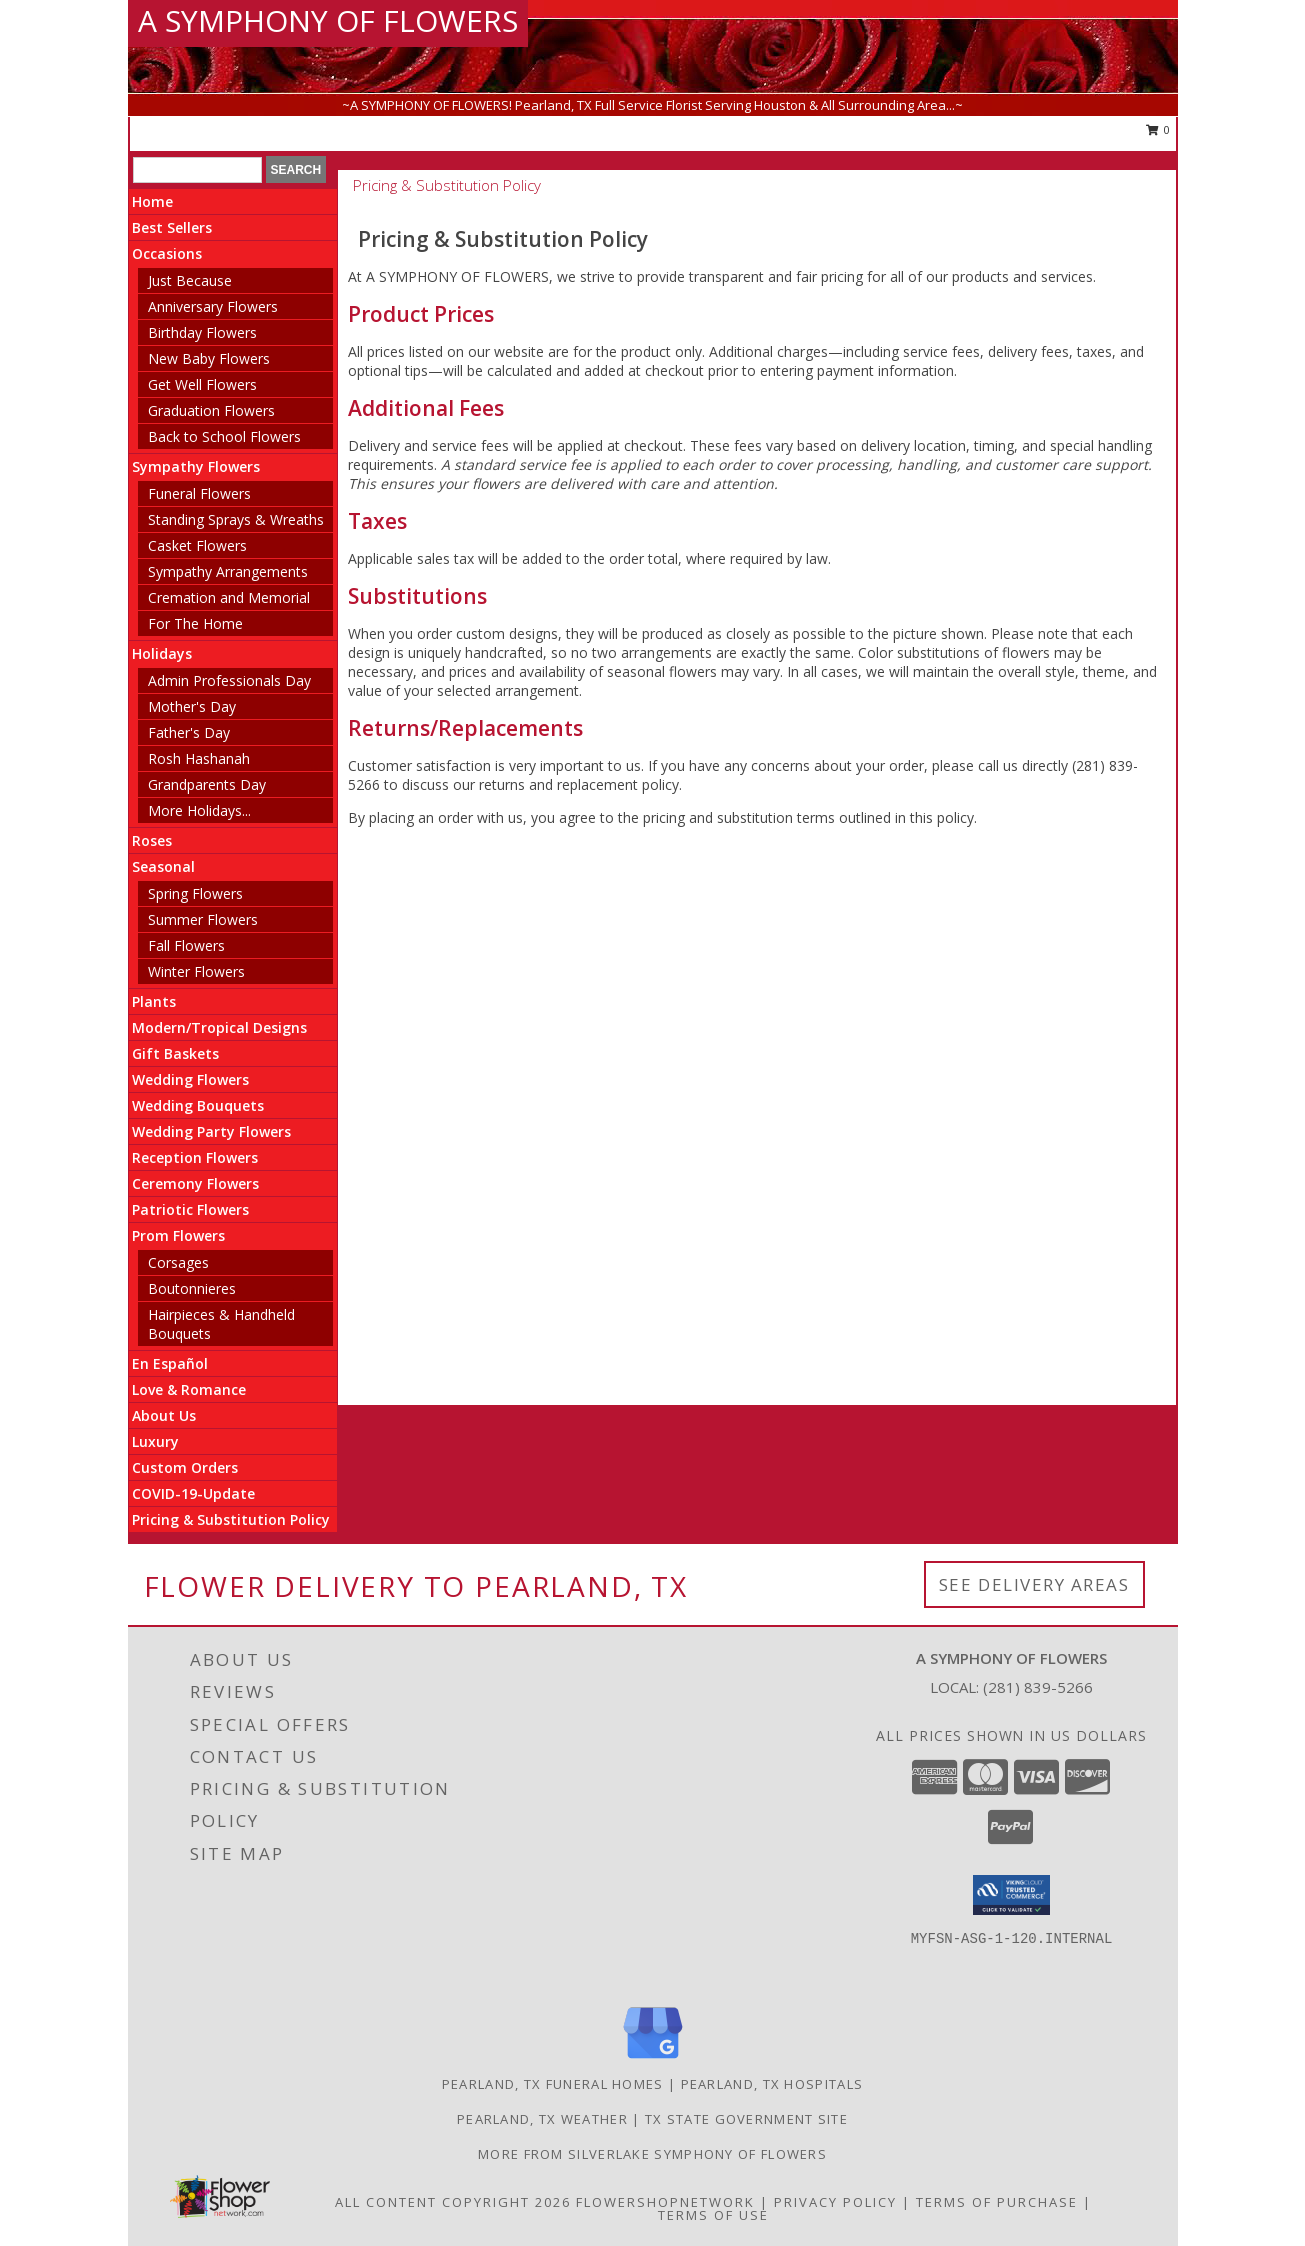 The height and width of the screenshot is (2246, 1305). Describe the element at coordinates (453, 2202) in the screenshot. I see `All Content Copyright 2026 [Open Flower shop network terms of use in new window]` at that location.